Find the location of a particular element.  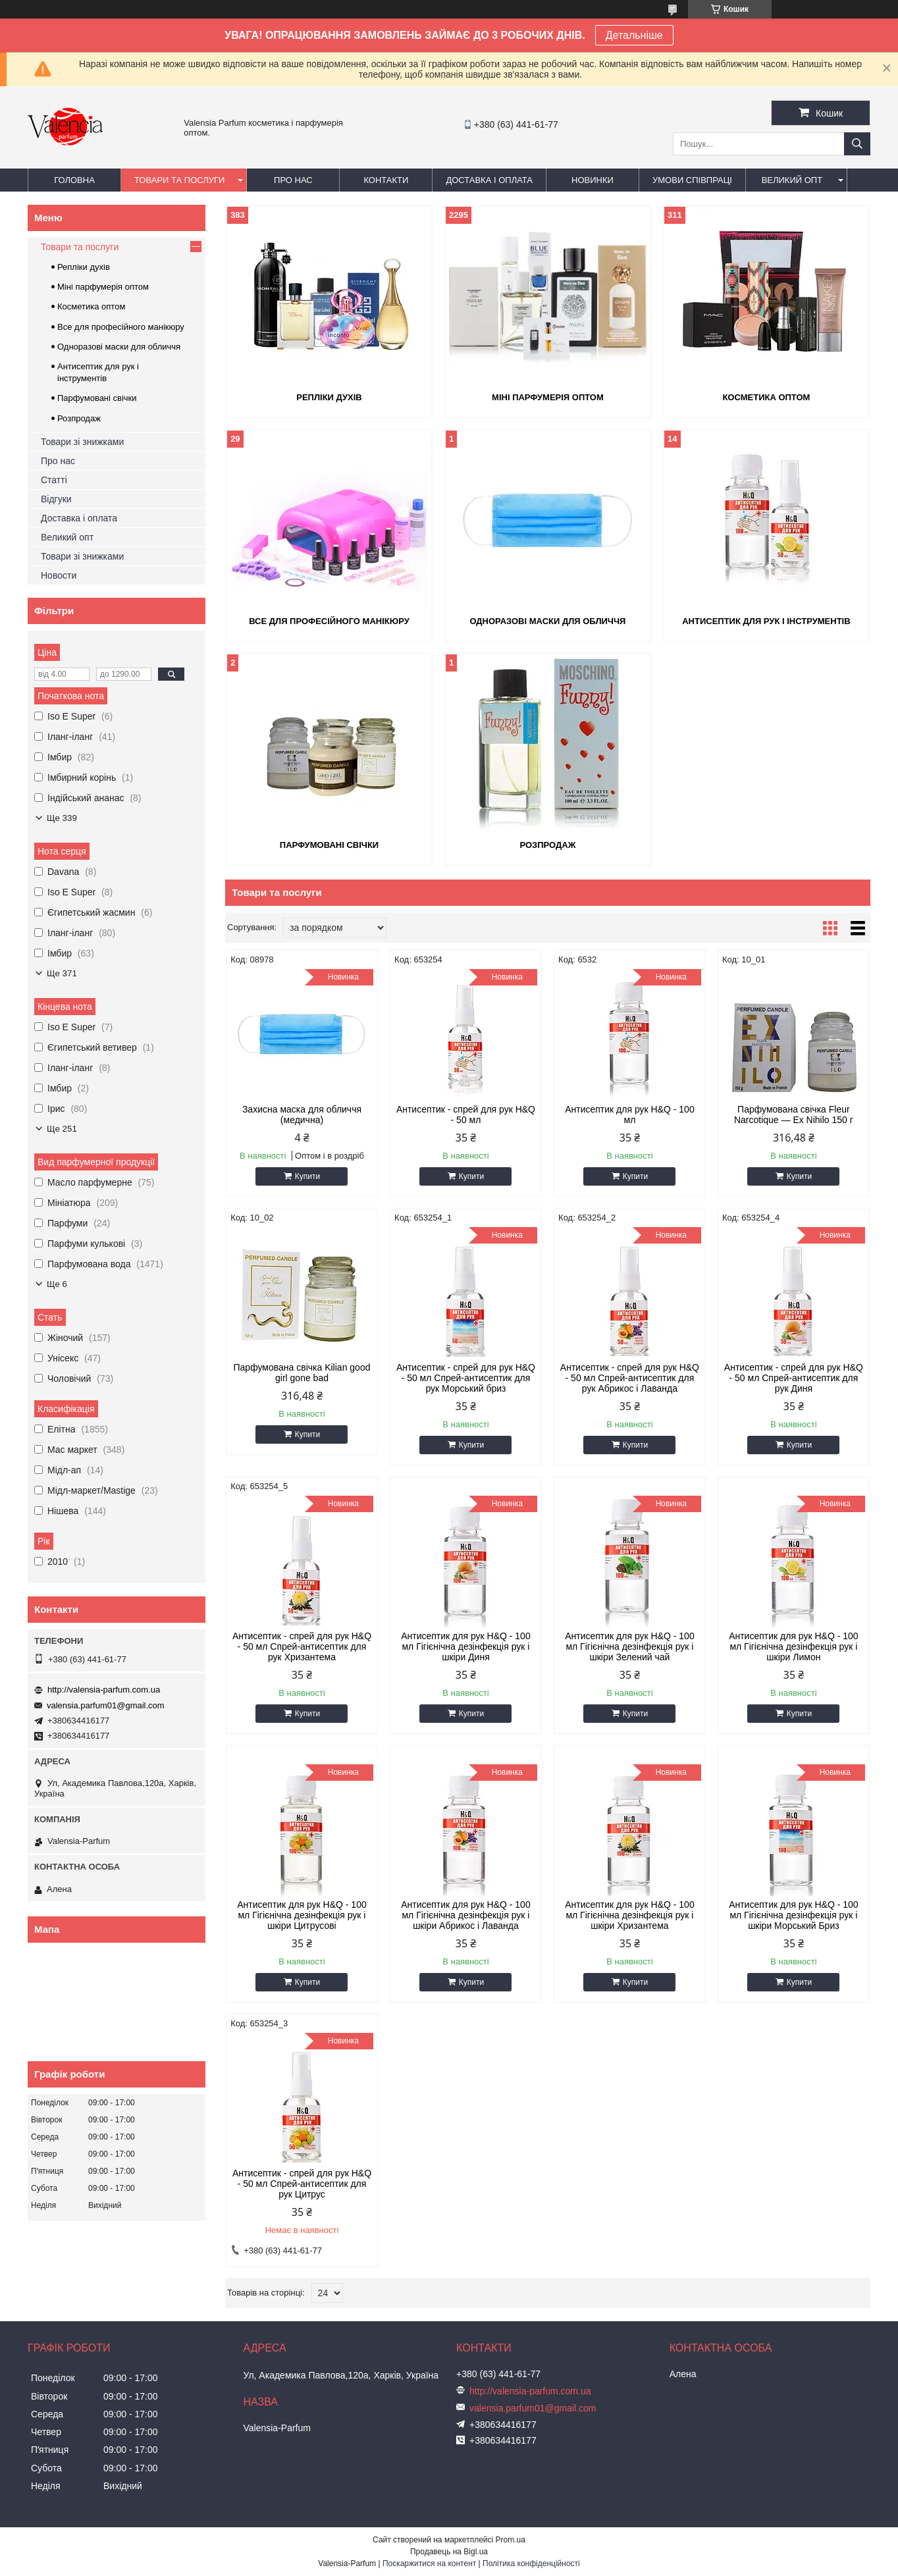

Ще 371 is located at coordinates (62, 973).